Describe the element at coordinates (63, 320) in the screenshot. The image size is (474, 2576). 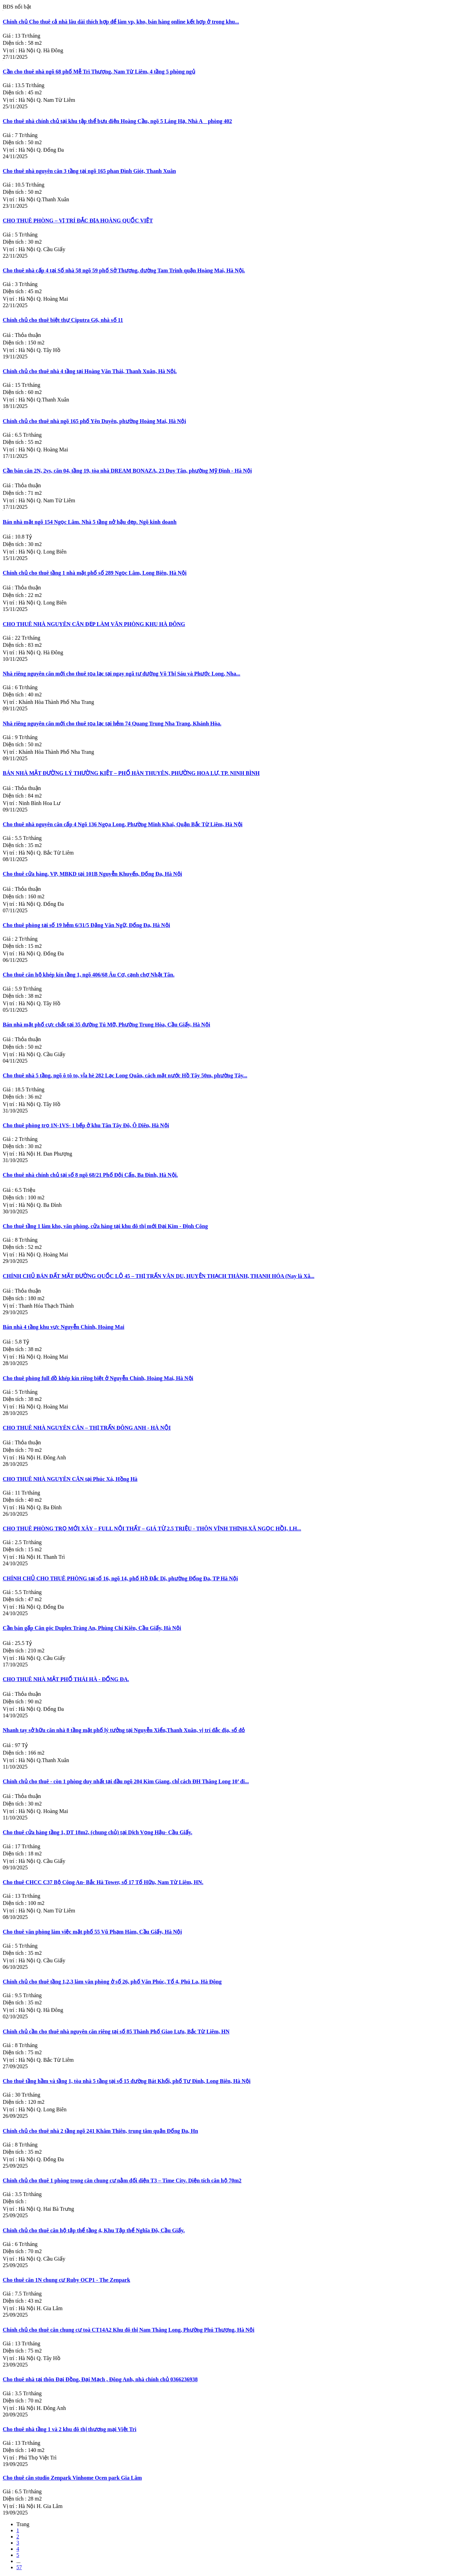
I see `Chính chủ cho thuê biệt thự Ciputra G6, nhà số 11` at that location.